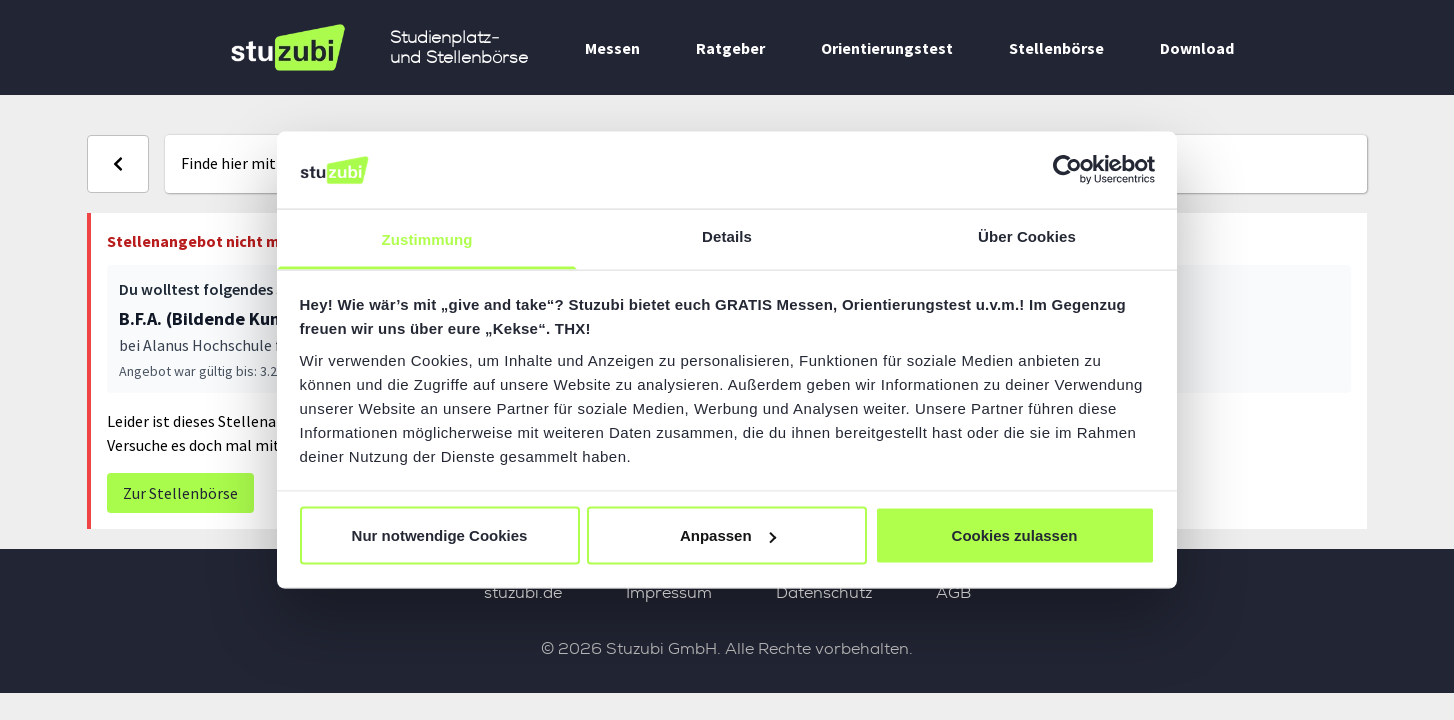 The width and height of the screenshot is (1454, 720). I want to click on Ratgeber, so click(730, 48).